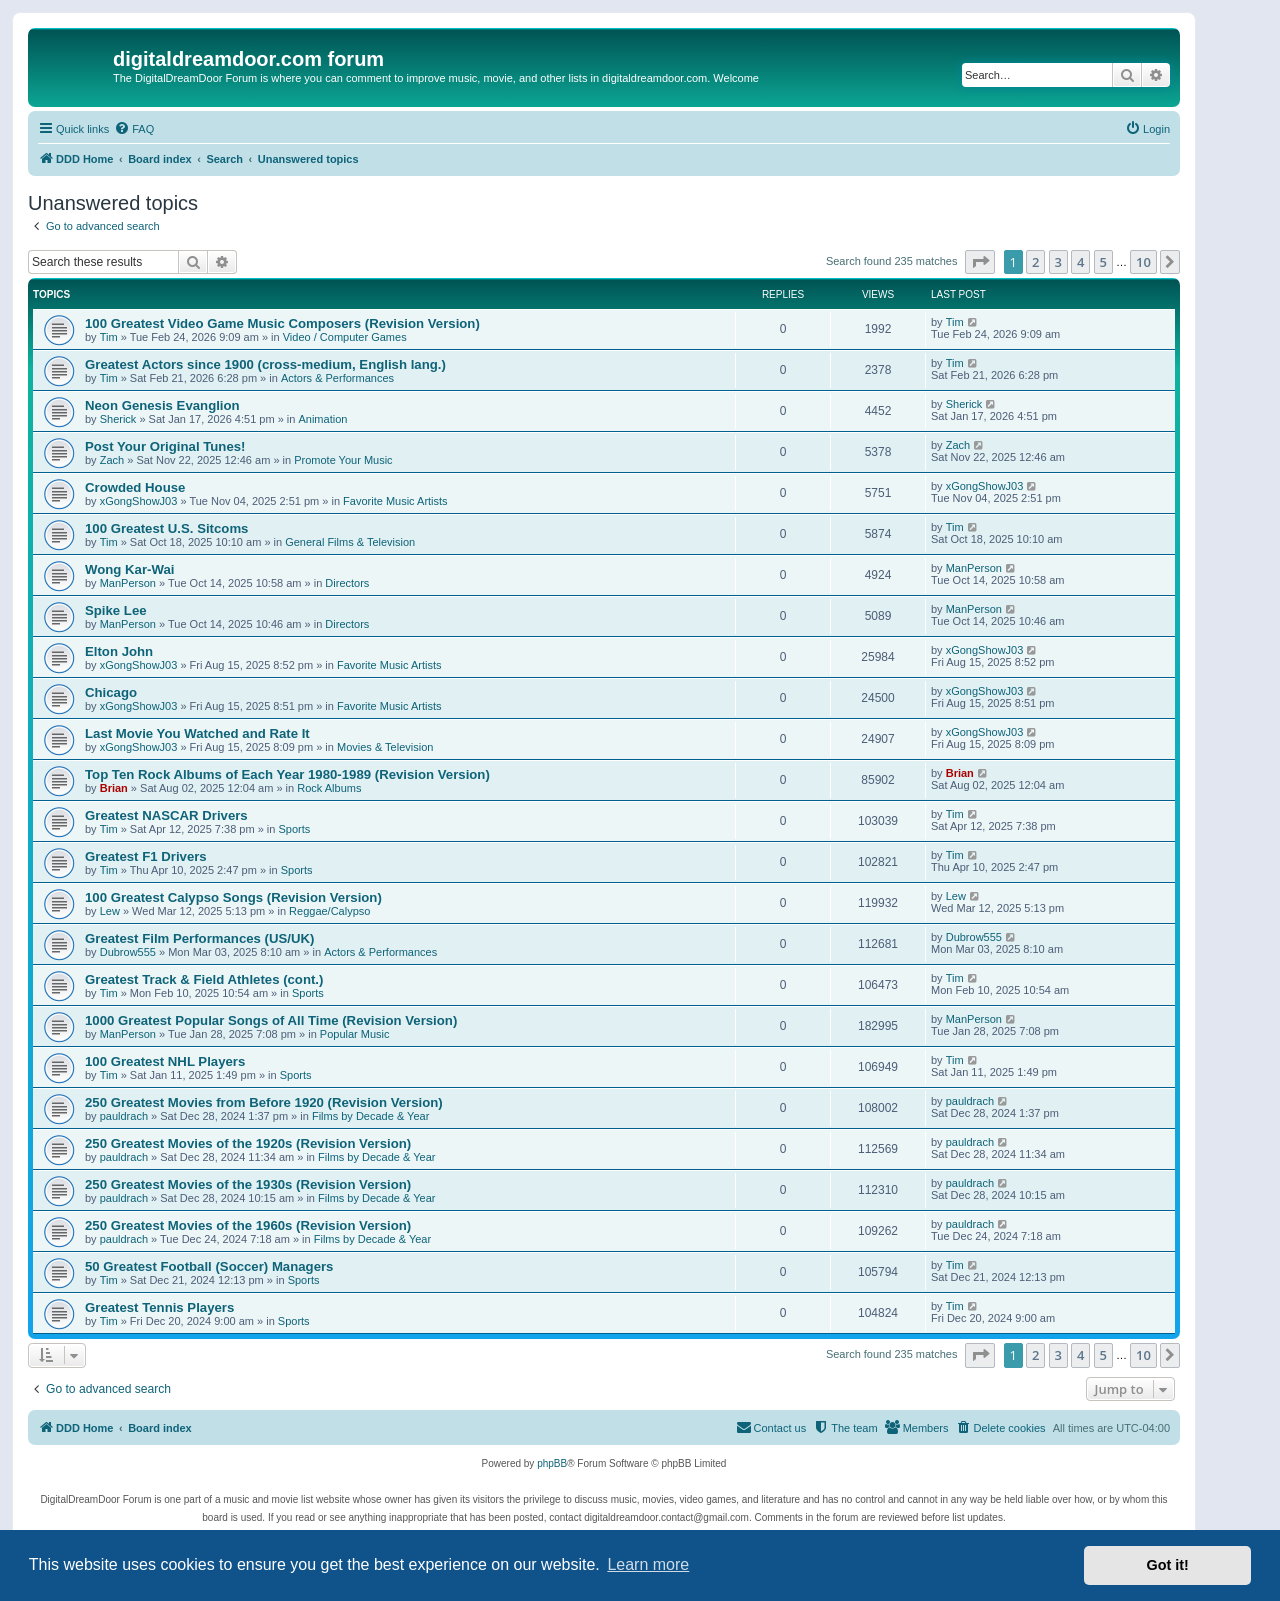 The width and height of the screenshot is (1280, 1601). What do you see at coordinates (385, 747) in the screenshot?
I see `Movies & Television` at bounding box center [385, 747].